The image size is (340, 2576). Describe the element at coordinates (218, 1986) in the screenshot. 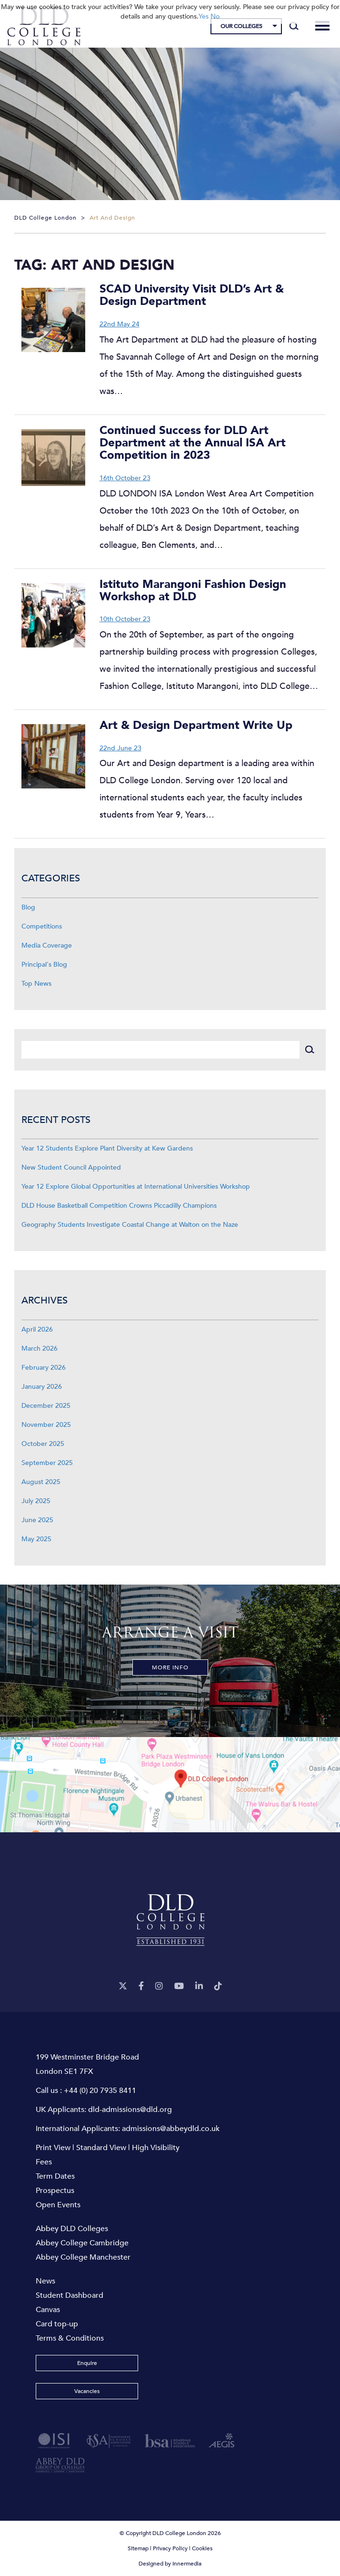

I see `[TikTok]` at that location.